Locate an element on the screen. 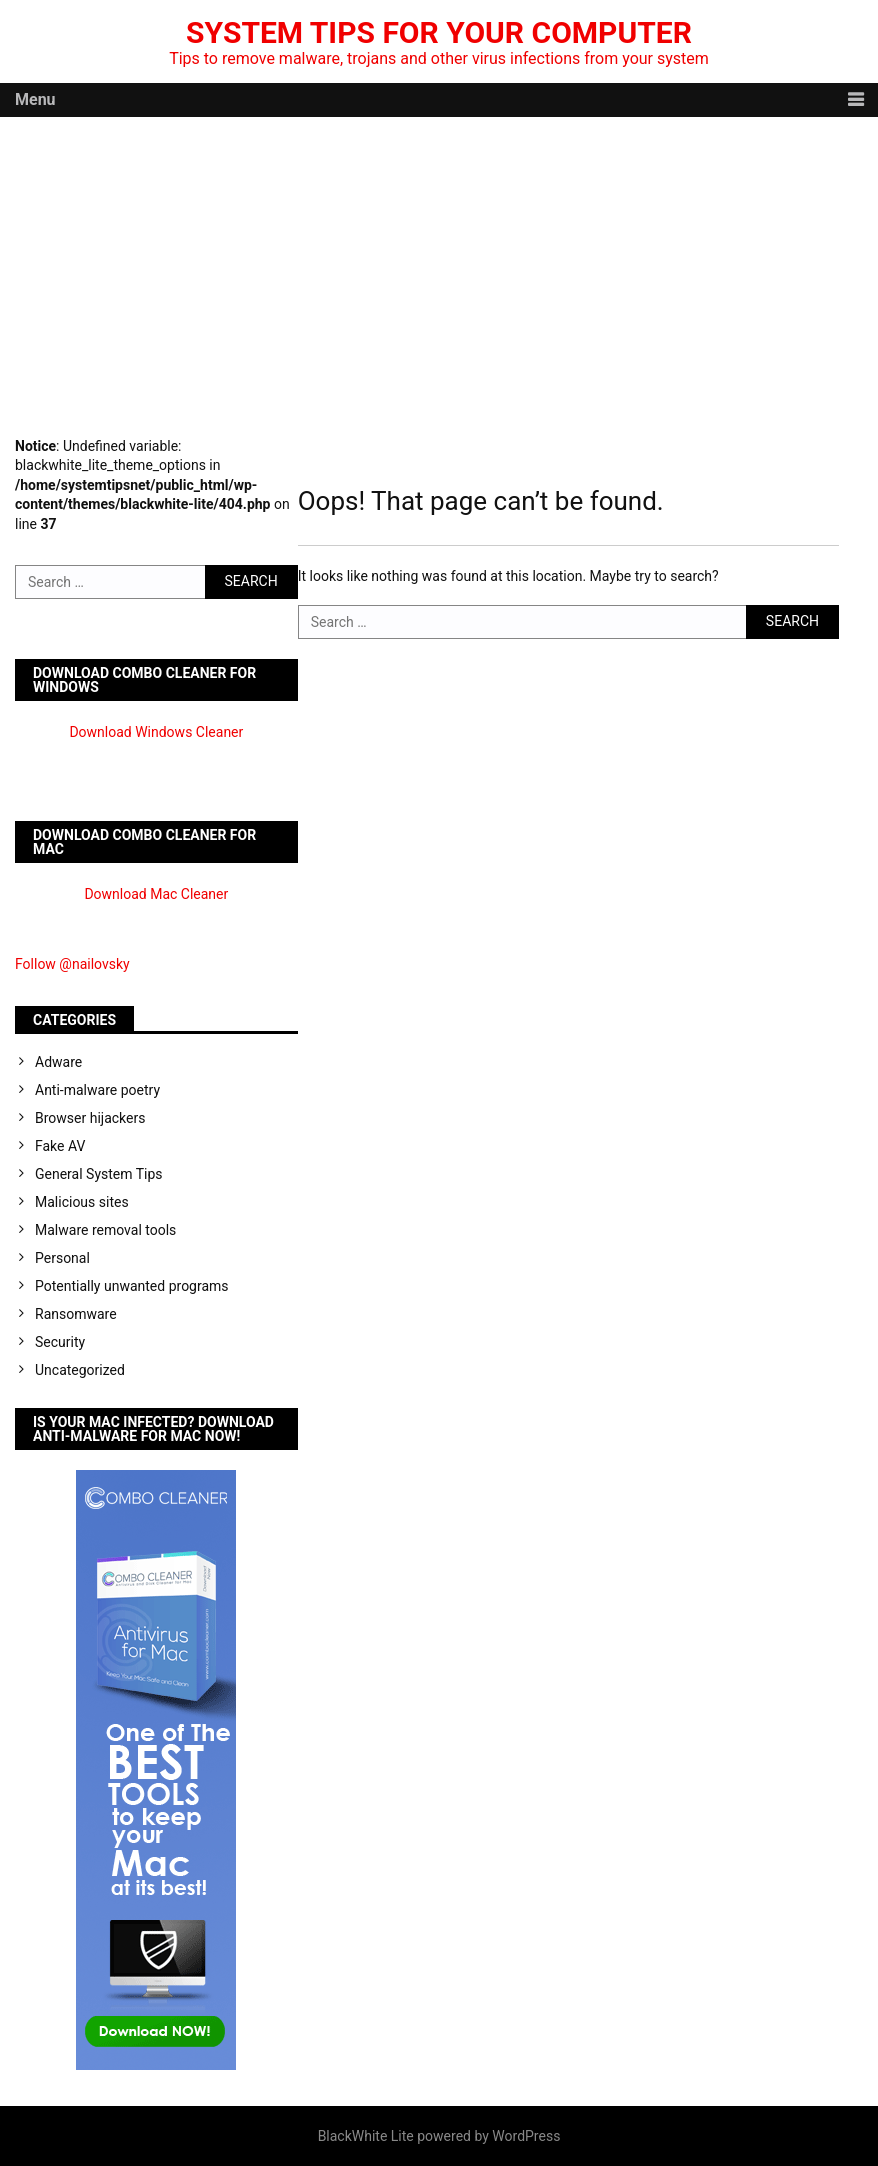 The image size is (878, 2166). BlackWhite Lite is located at coordinates (366, 2136).